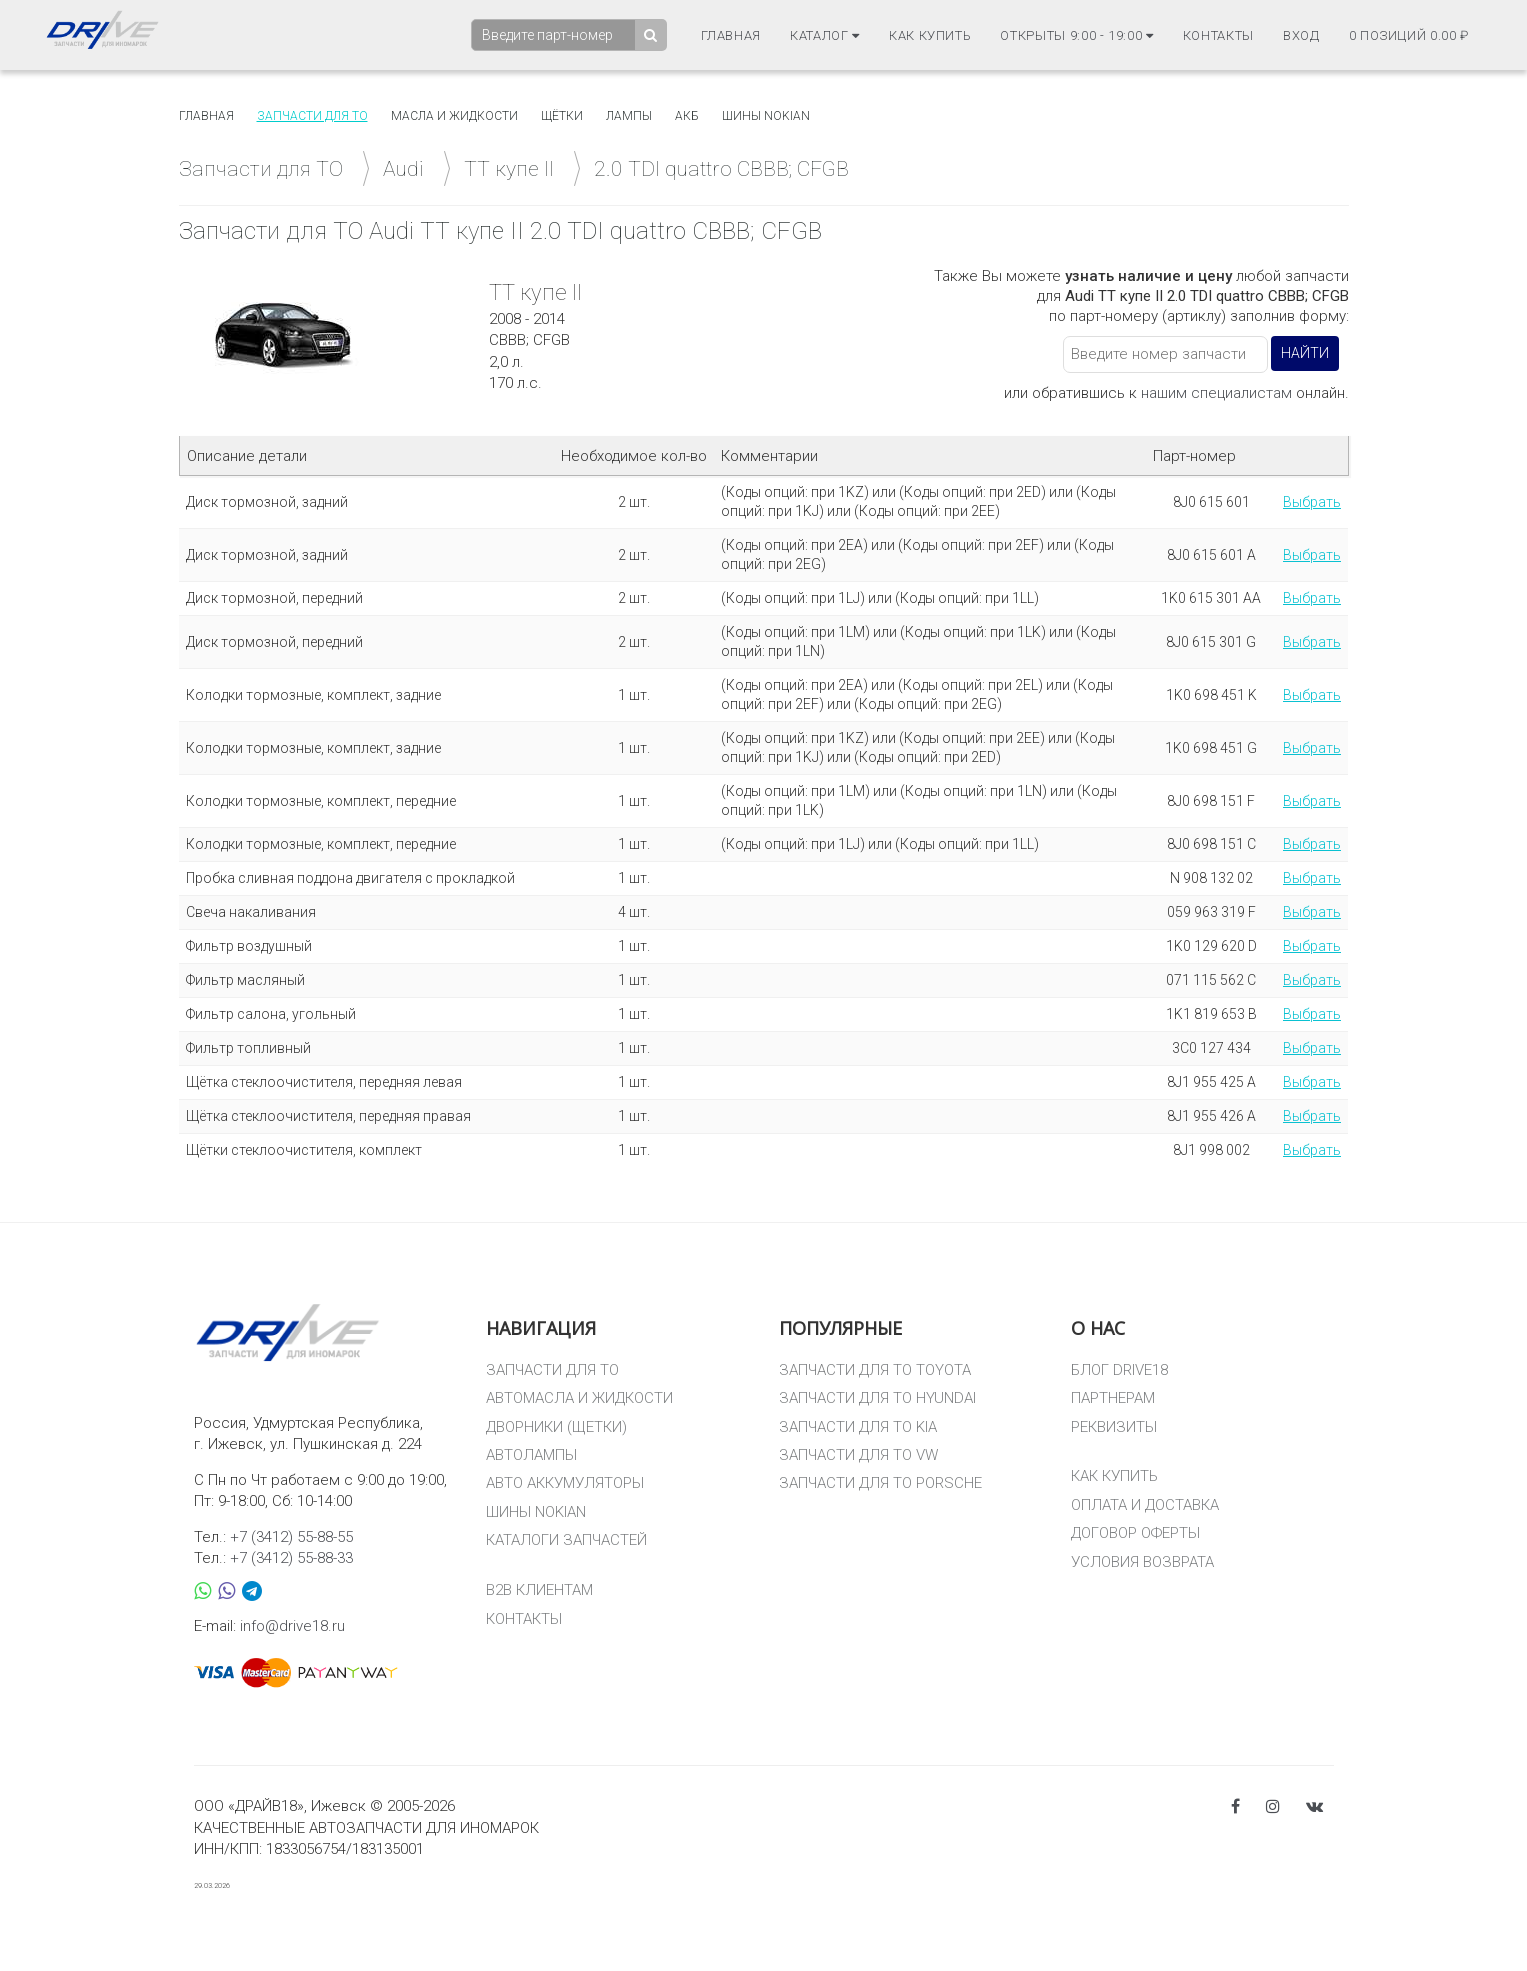  What do you see at coordinates (524, 1619) in the screenshot?
I see `КОНТАКТЫ` at bounding box center [524, 1619].